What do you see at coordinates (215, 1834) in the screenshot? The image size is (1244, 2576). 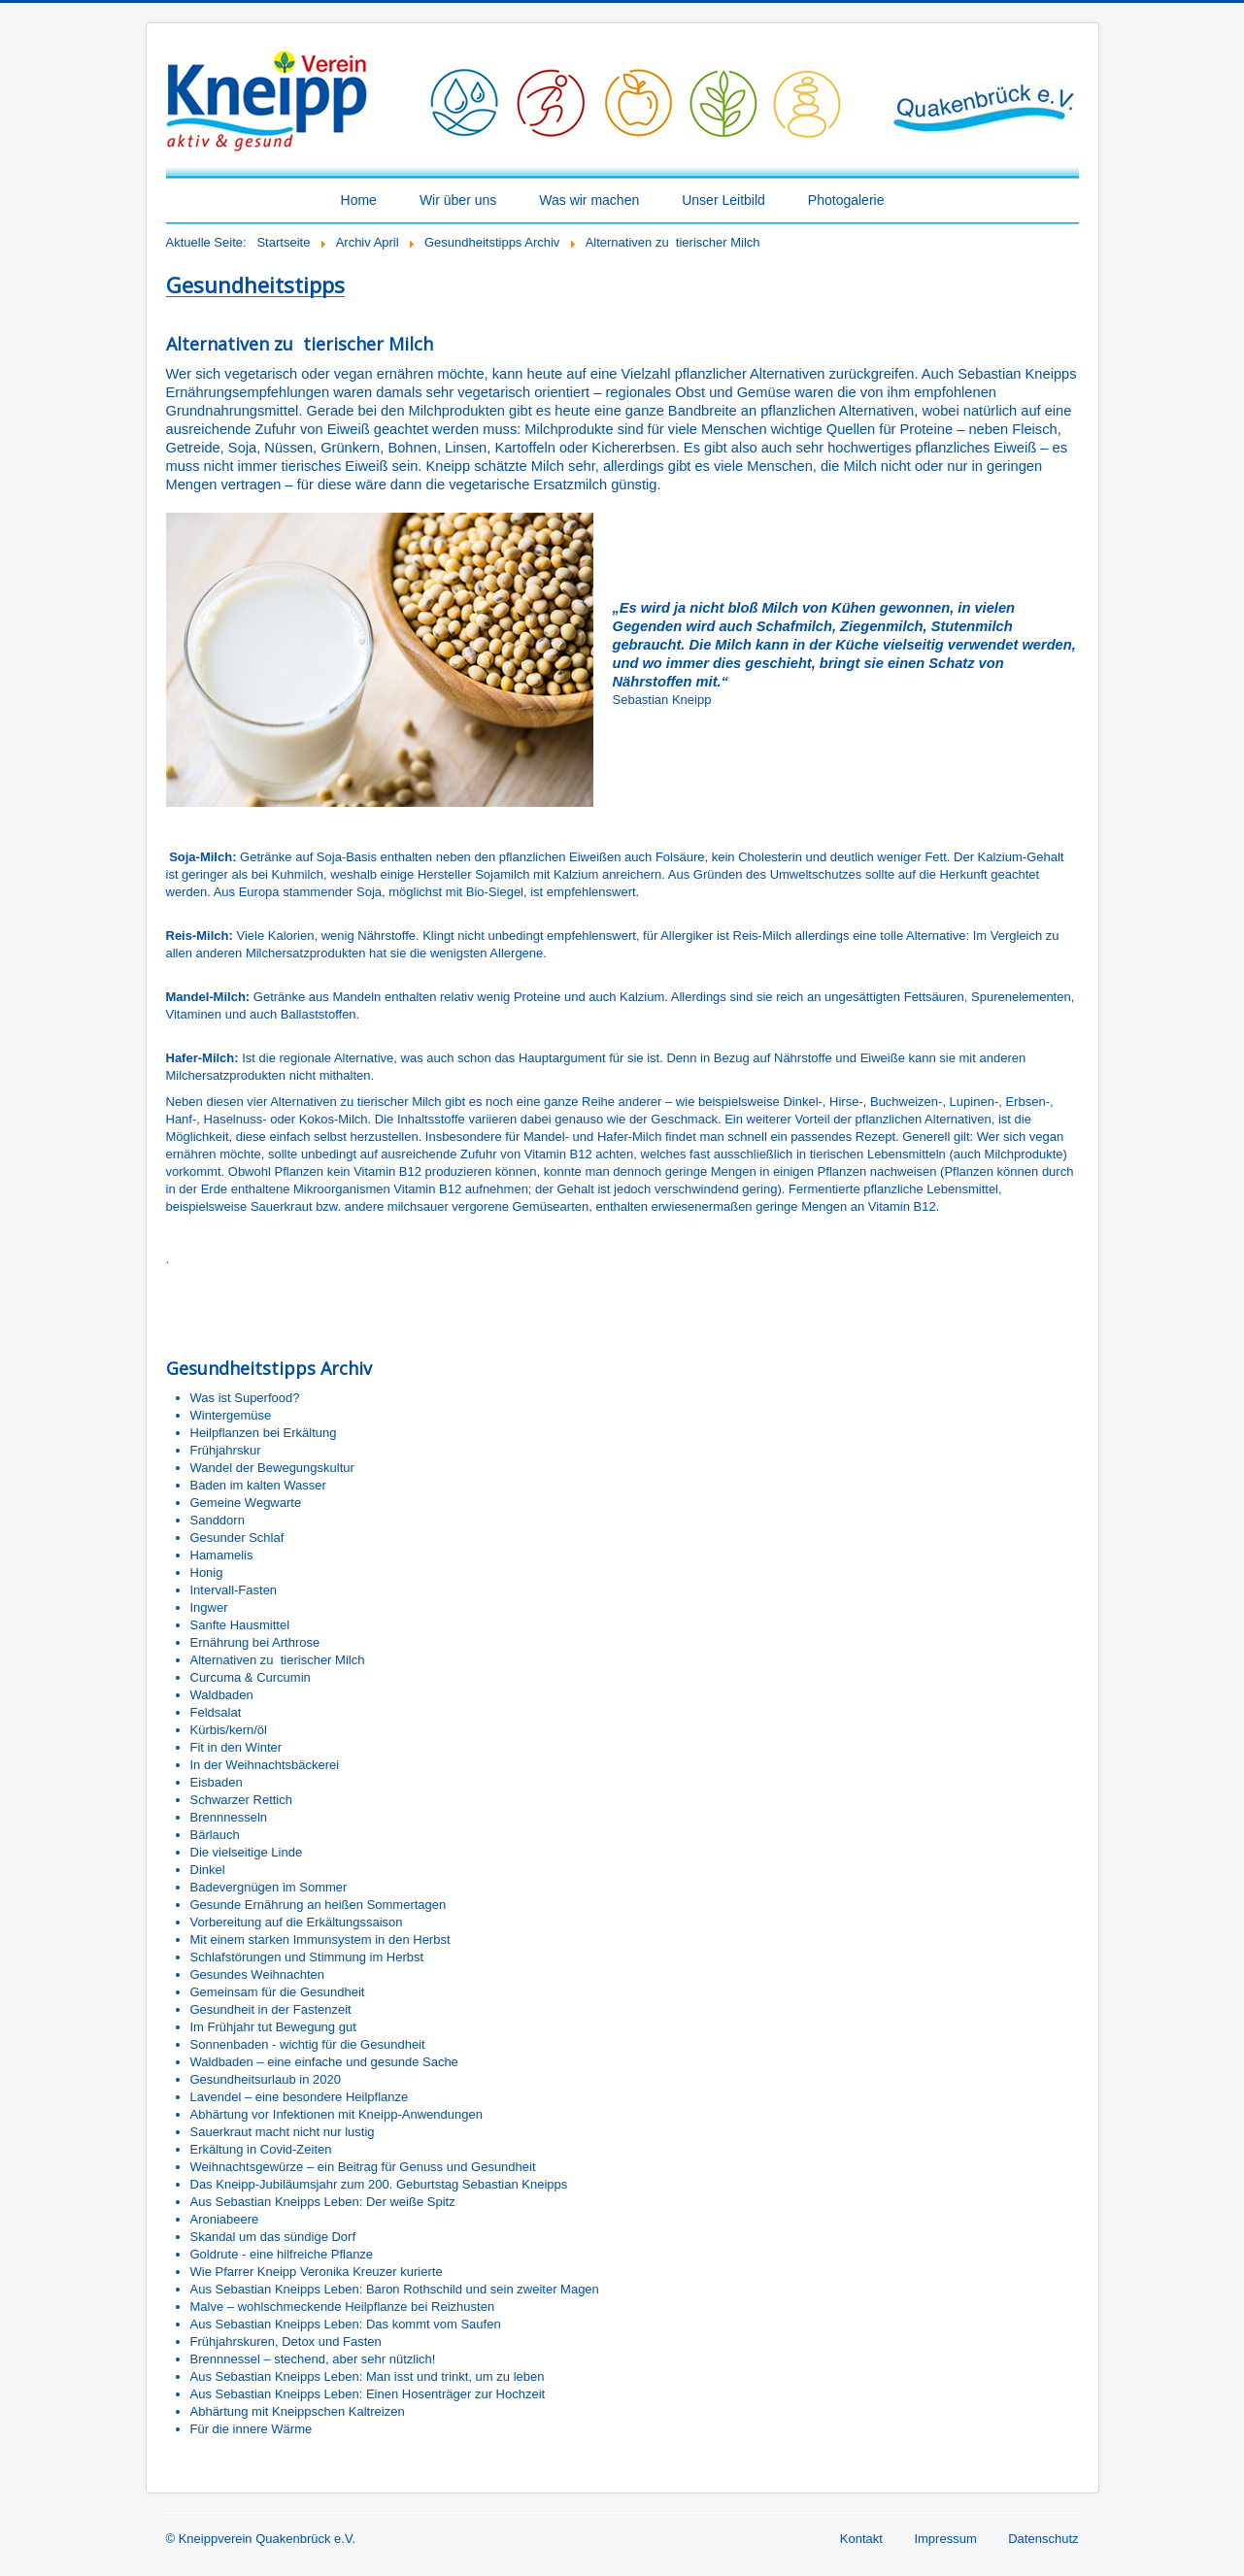 I see `Bärlauch` at bounding box center [215, 1834].